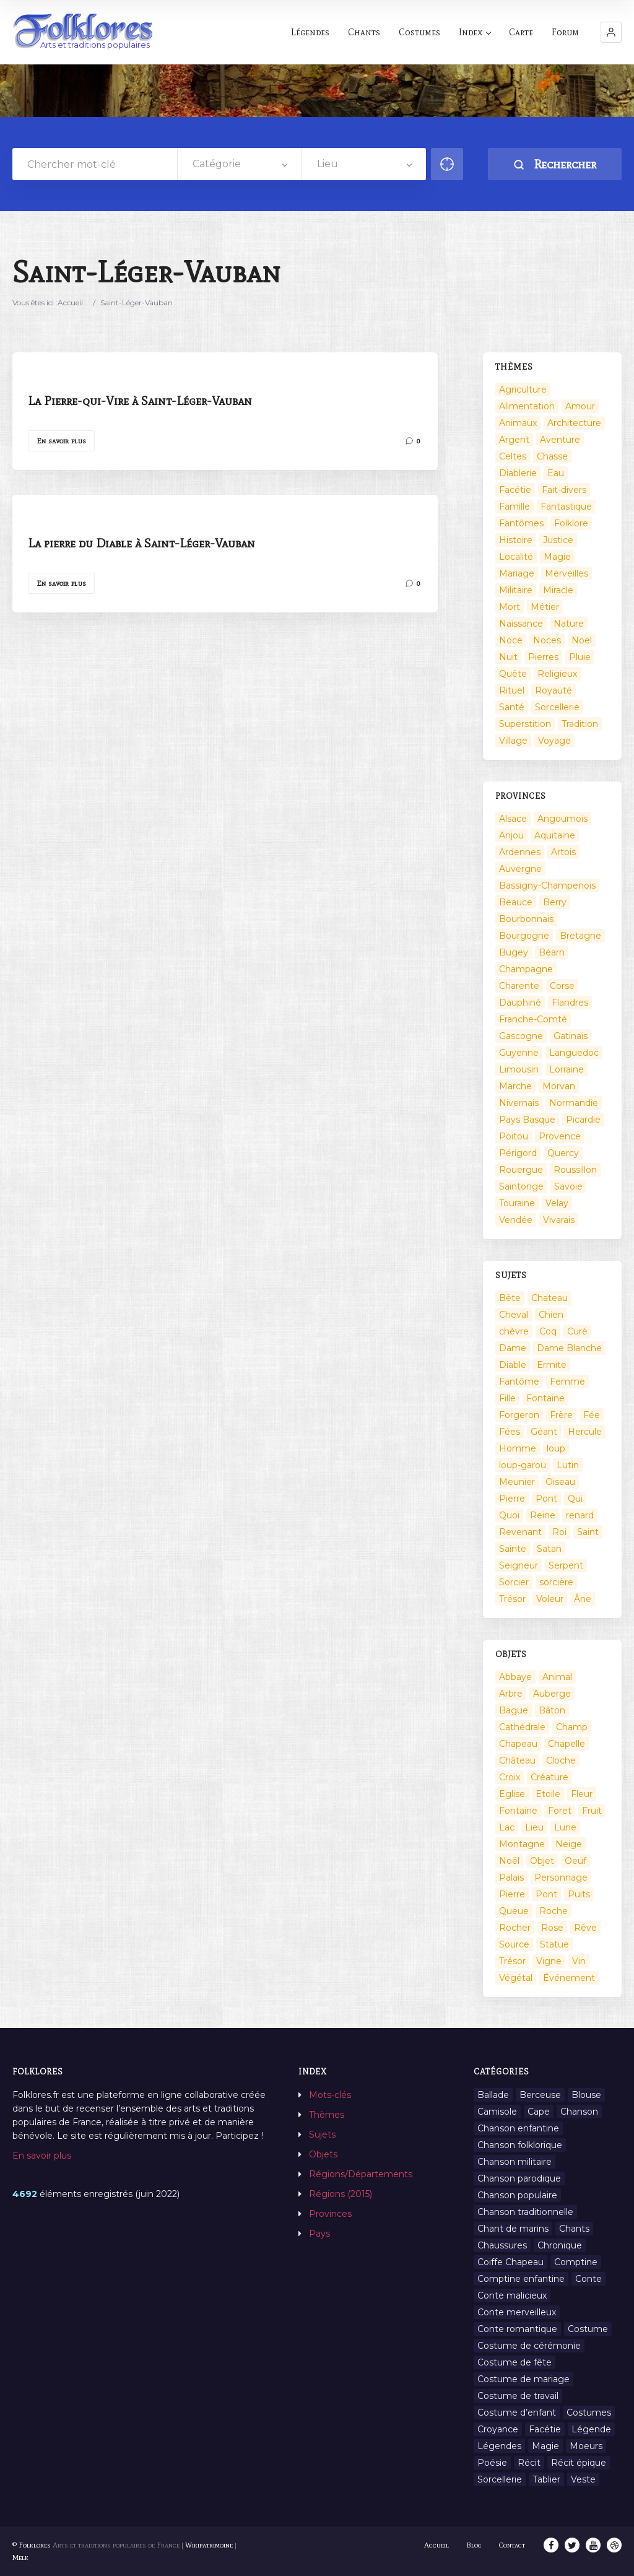 This screenshot has width=634, height=2576. Describe the element at coordinates (588, 1532) in the screenshot. I see `Saint [Saint (60 éléments)]` at that location.